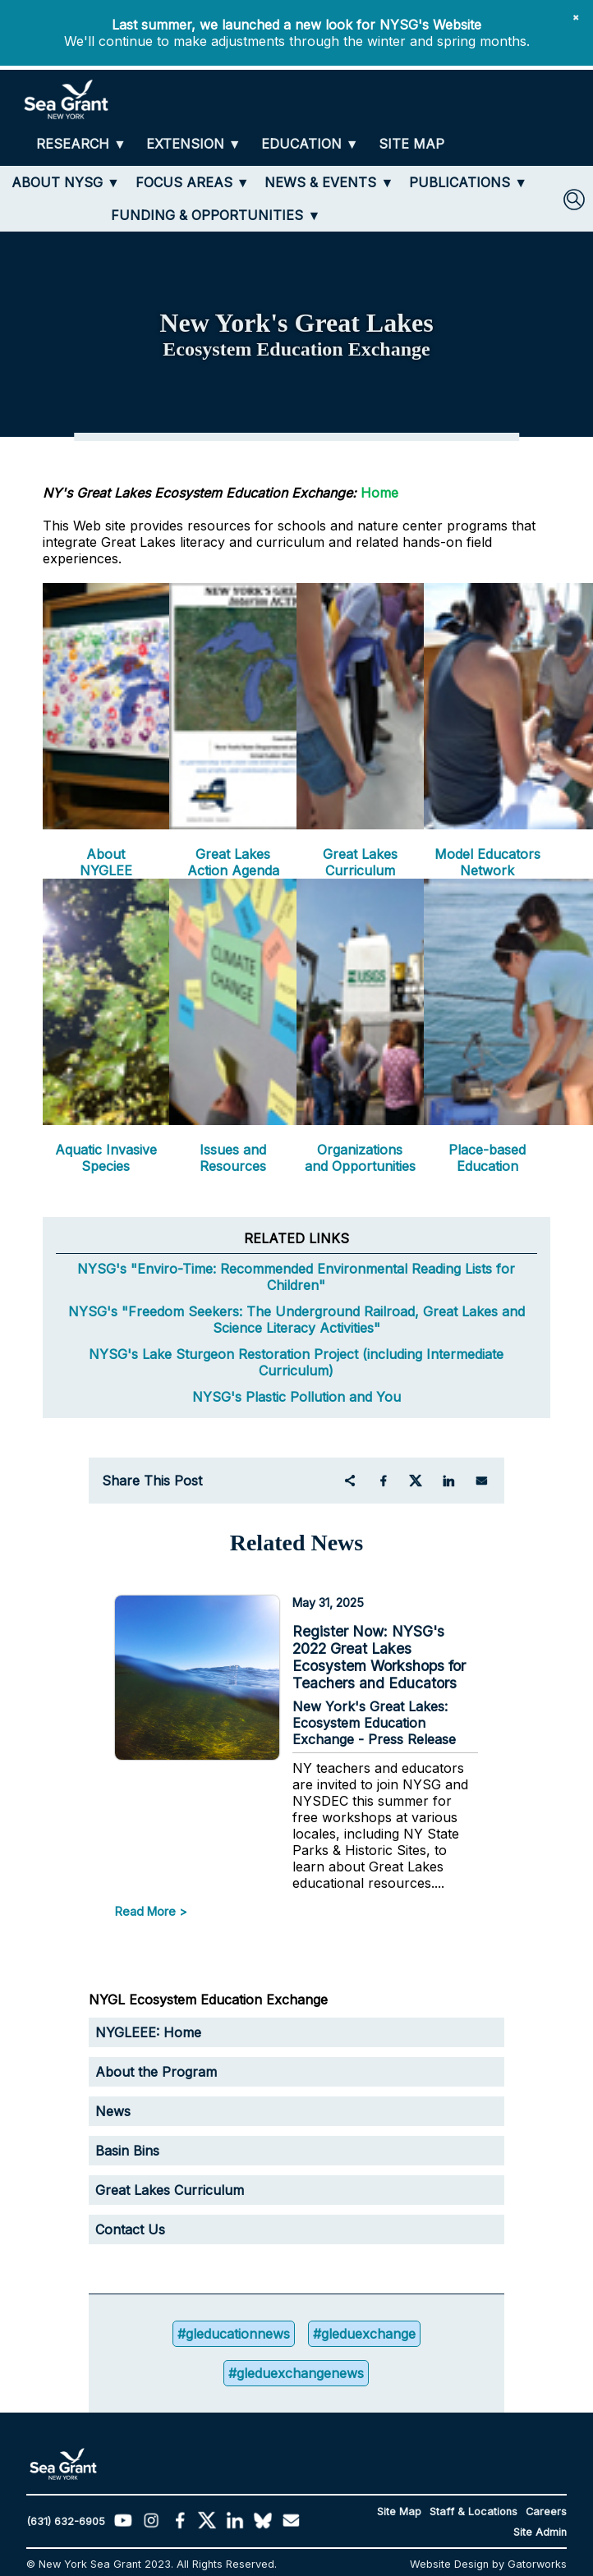 The width and height of the screenshot is (593, 2576). I want to click on Issues and Resources, so click(233, 1157).